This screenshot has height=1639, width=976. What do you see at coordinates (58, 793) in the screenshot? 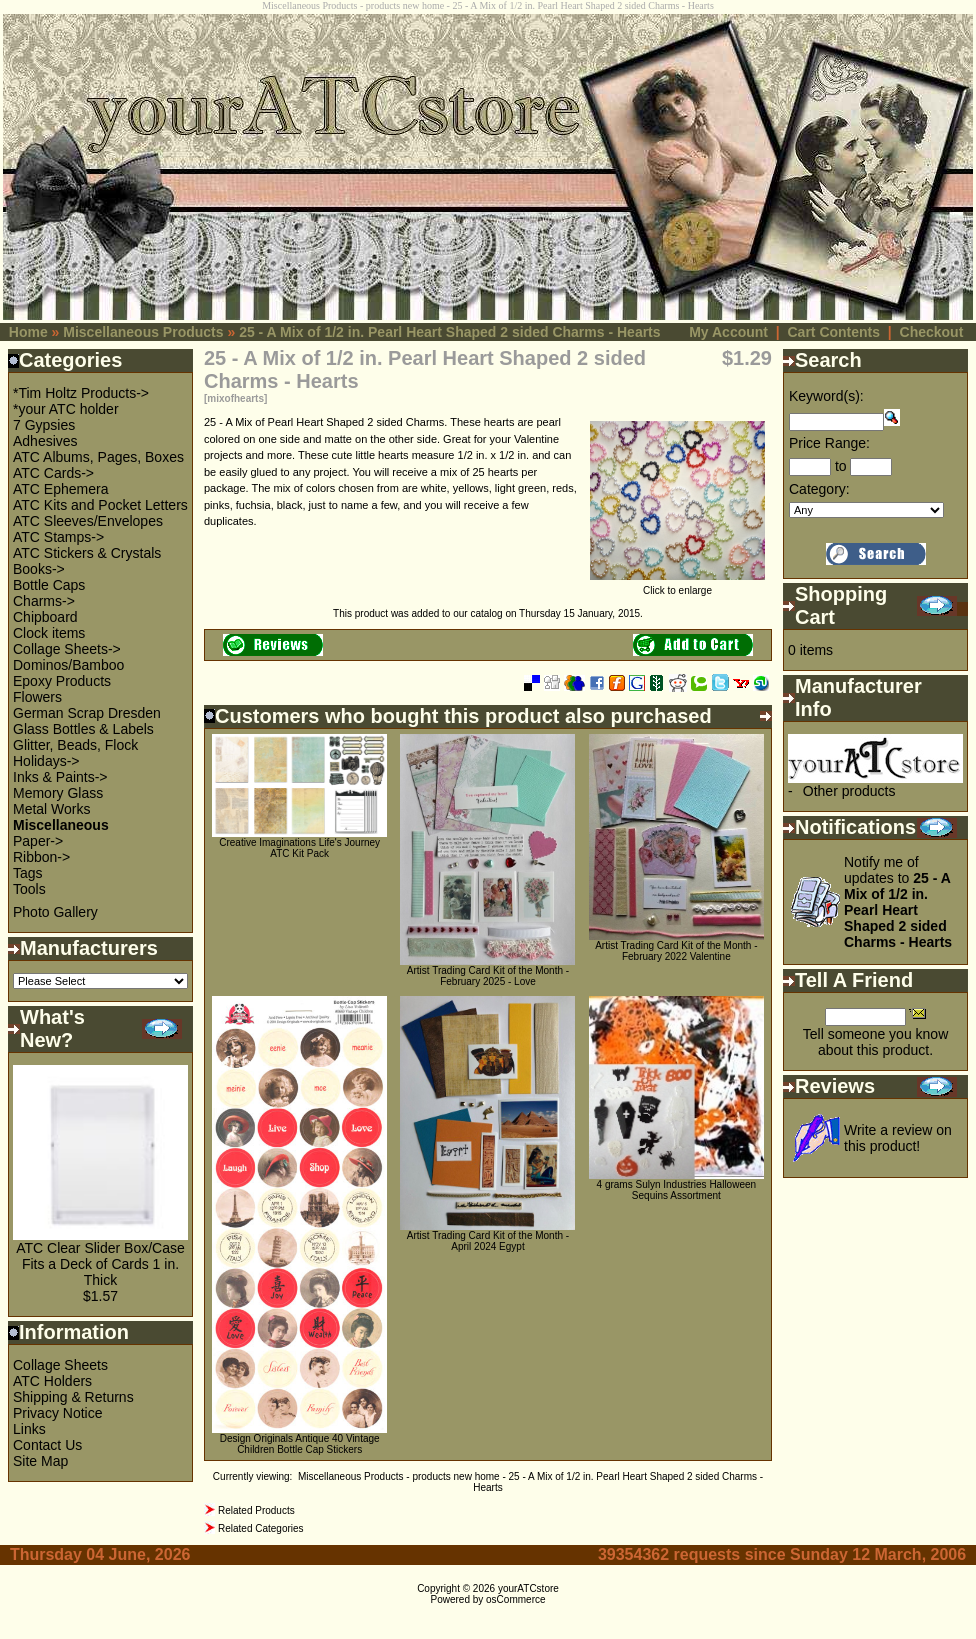
I see `Memory Glass` at bounding box center [58, 793].